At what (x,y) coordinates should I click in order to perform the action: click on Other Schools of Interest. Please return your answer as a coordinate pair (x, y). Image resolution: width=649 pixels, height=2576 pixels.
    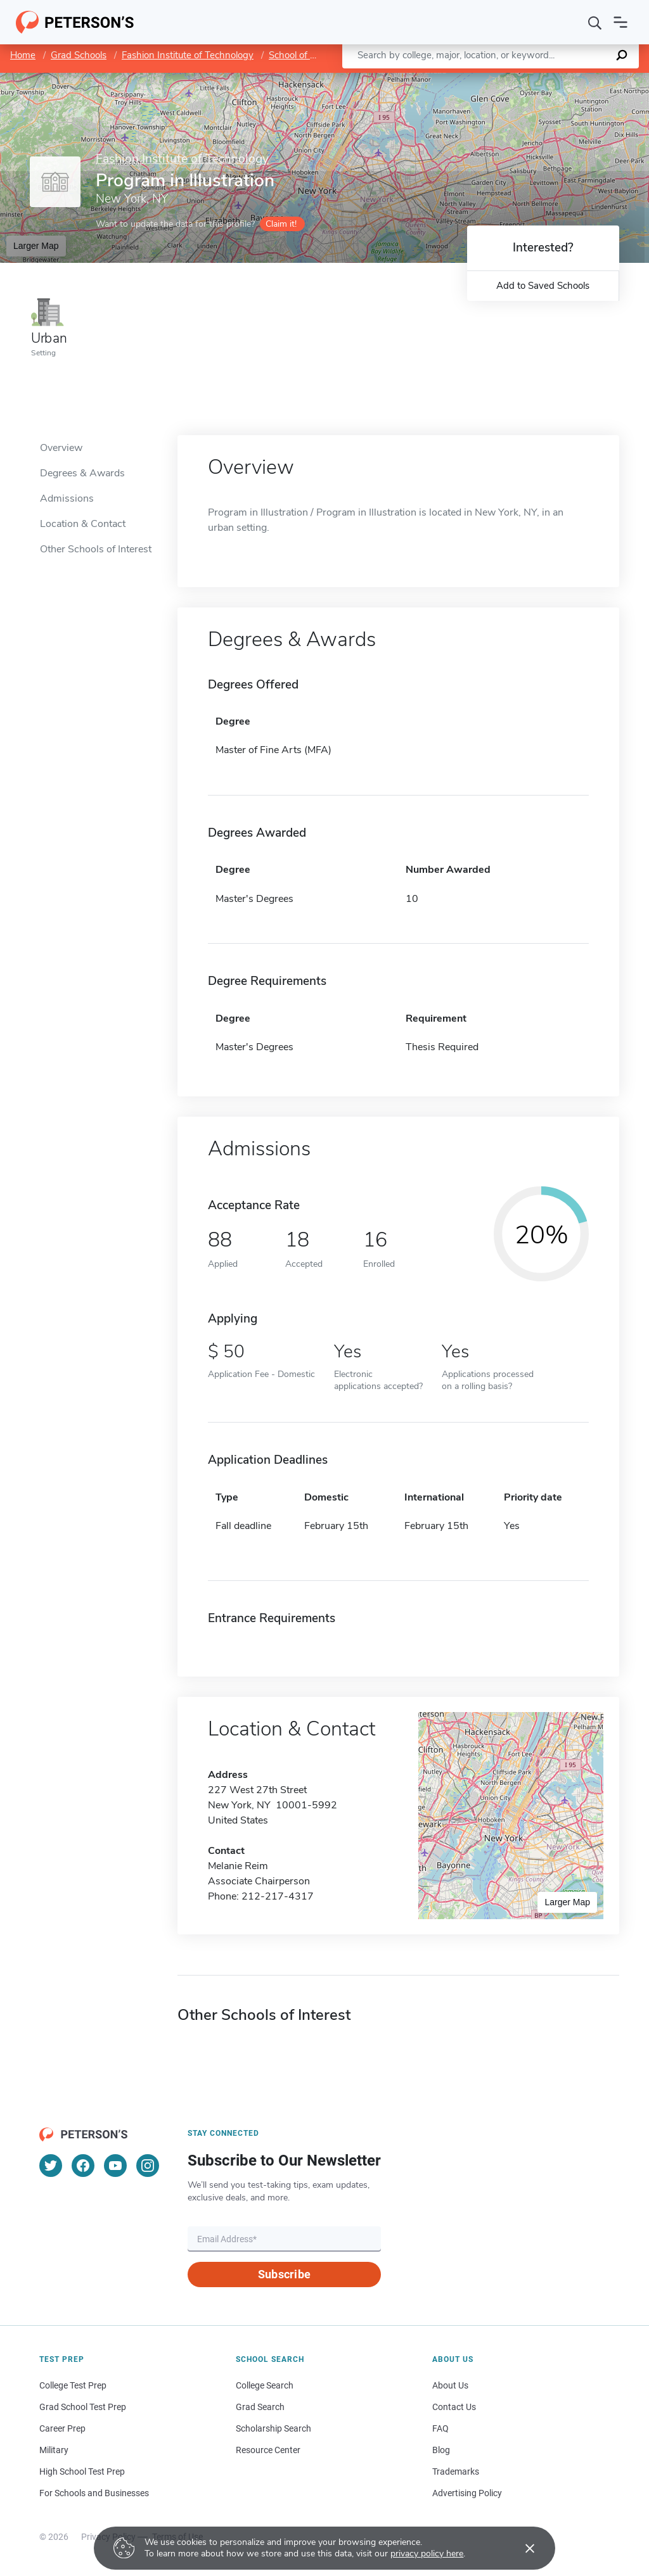
    Looking at the image, I should click on (95, 549).